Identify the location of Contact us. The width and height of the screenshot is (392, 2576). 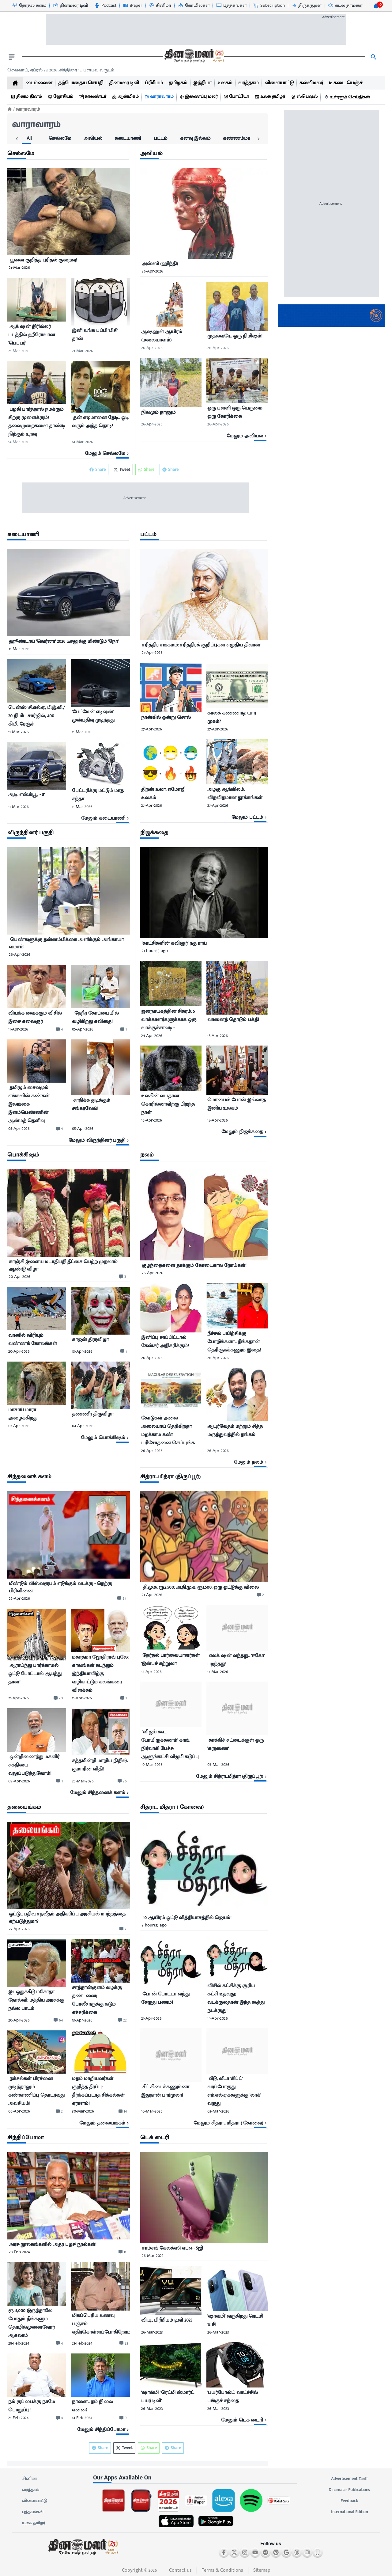
(180, 2570).